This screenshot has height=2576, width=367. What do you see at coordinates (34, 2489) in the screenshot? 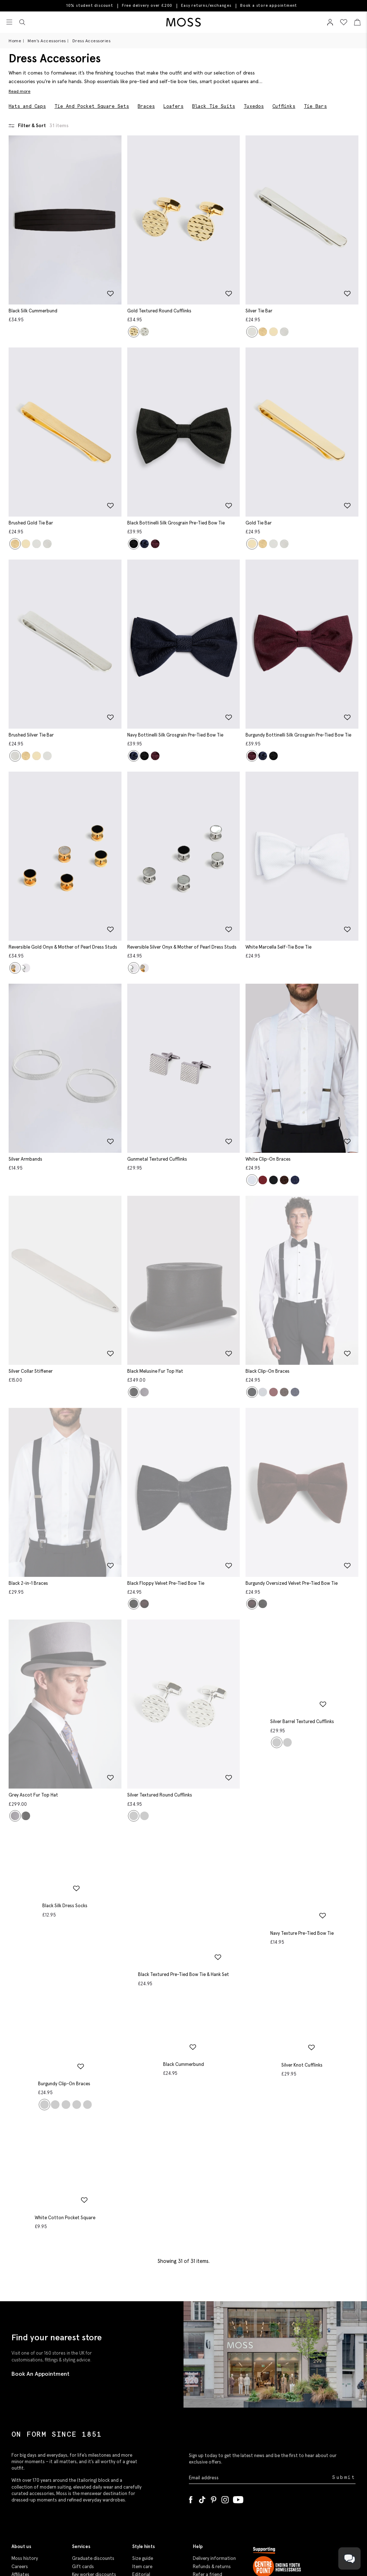
I see `Gender pay reporting` at bounding box center [34, 2489].